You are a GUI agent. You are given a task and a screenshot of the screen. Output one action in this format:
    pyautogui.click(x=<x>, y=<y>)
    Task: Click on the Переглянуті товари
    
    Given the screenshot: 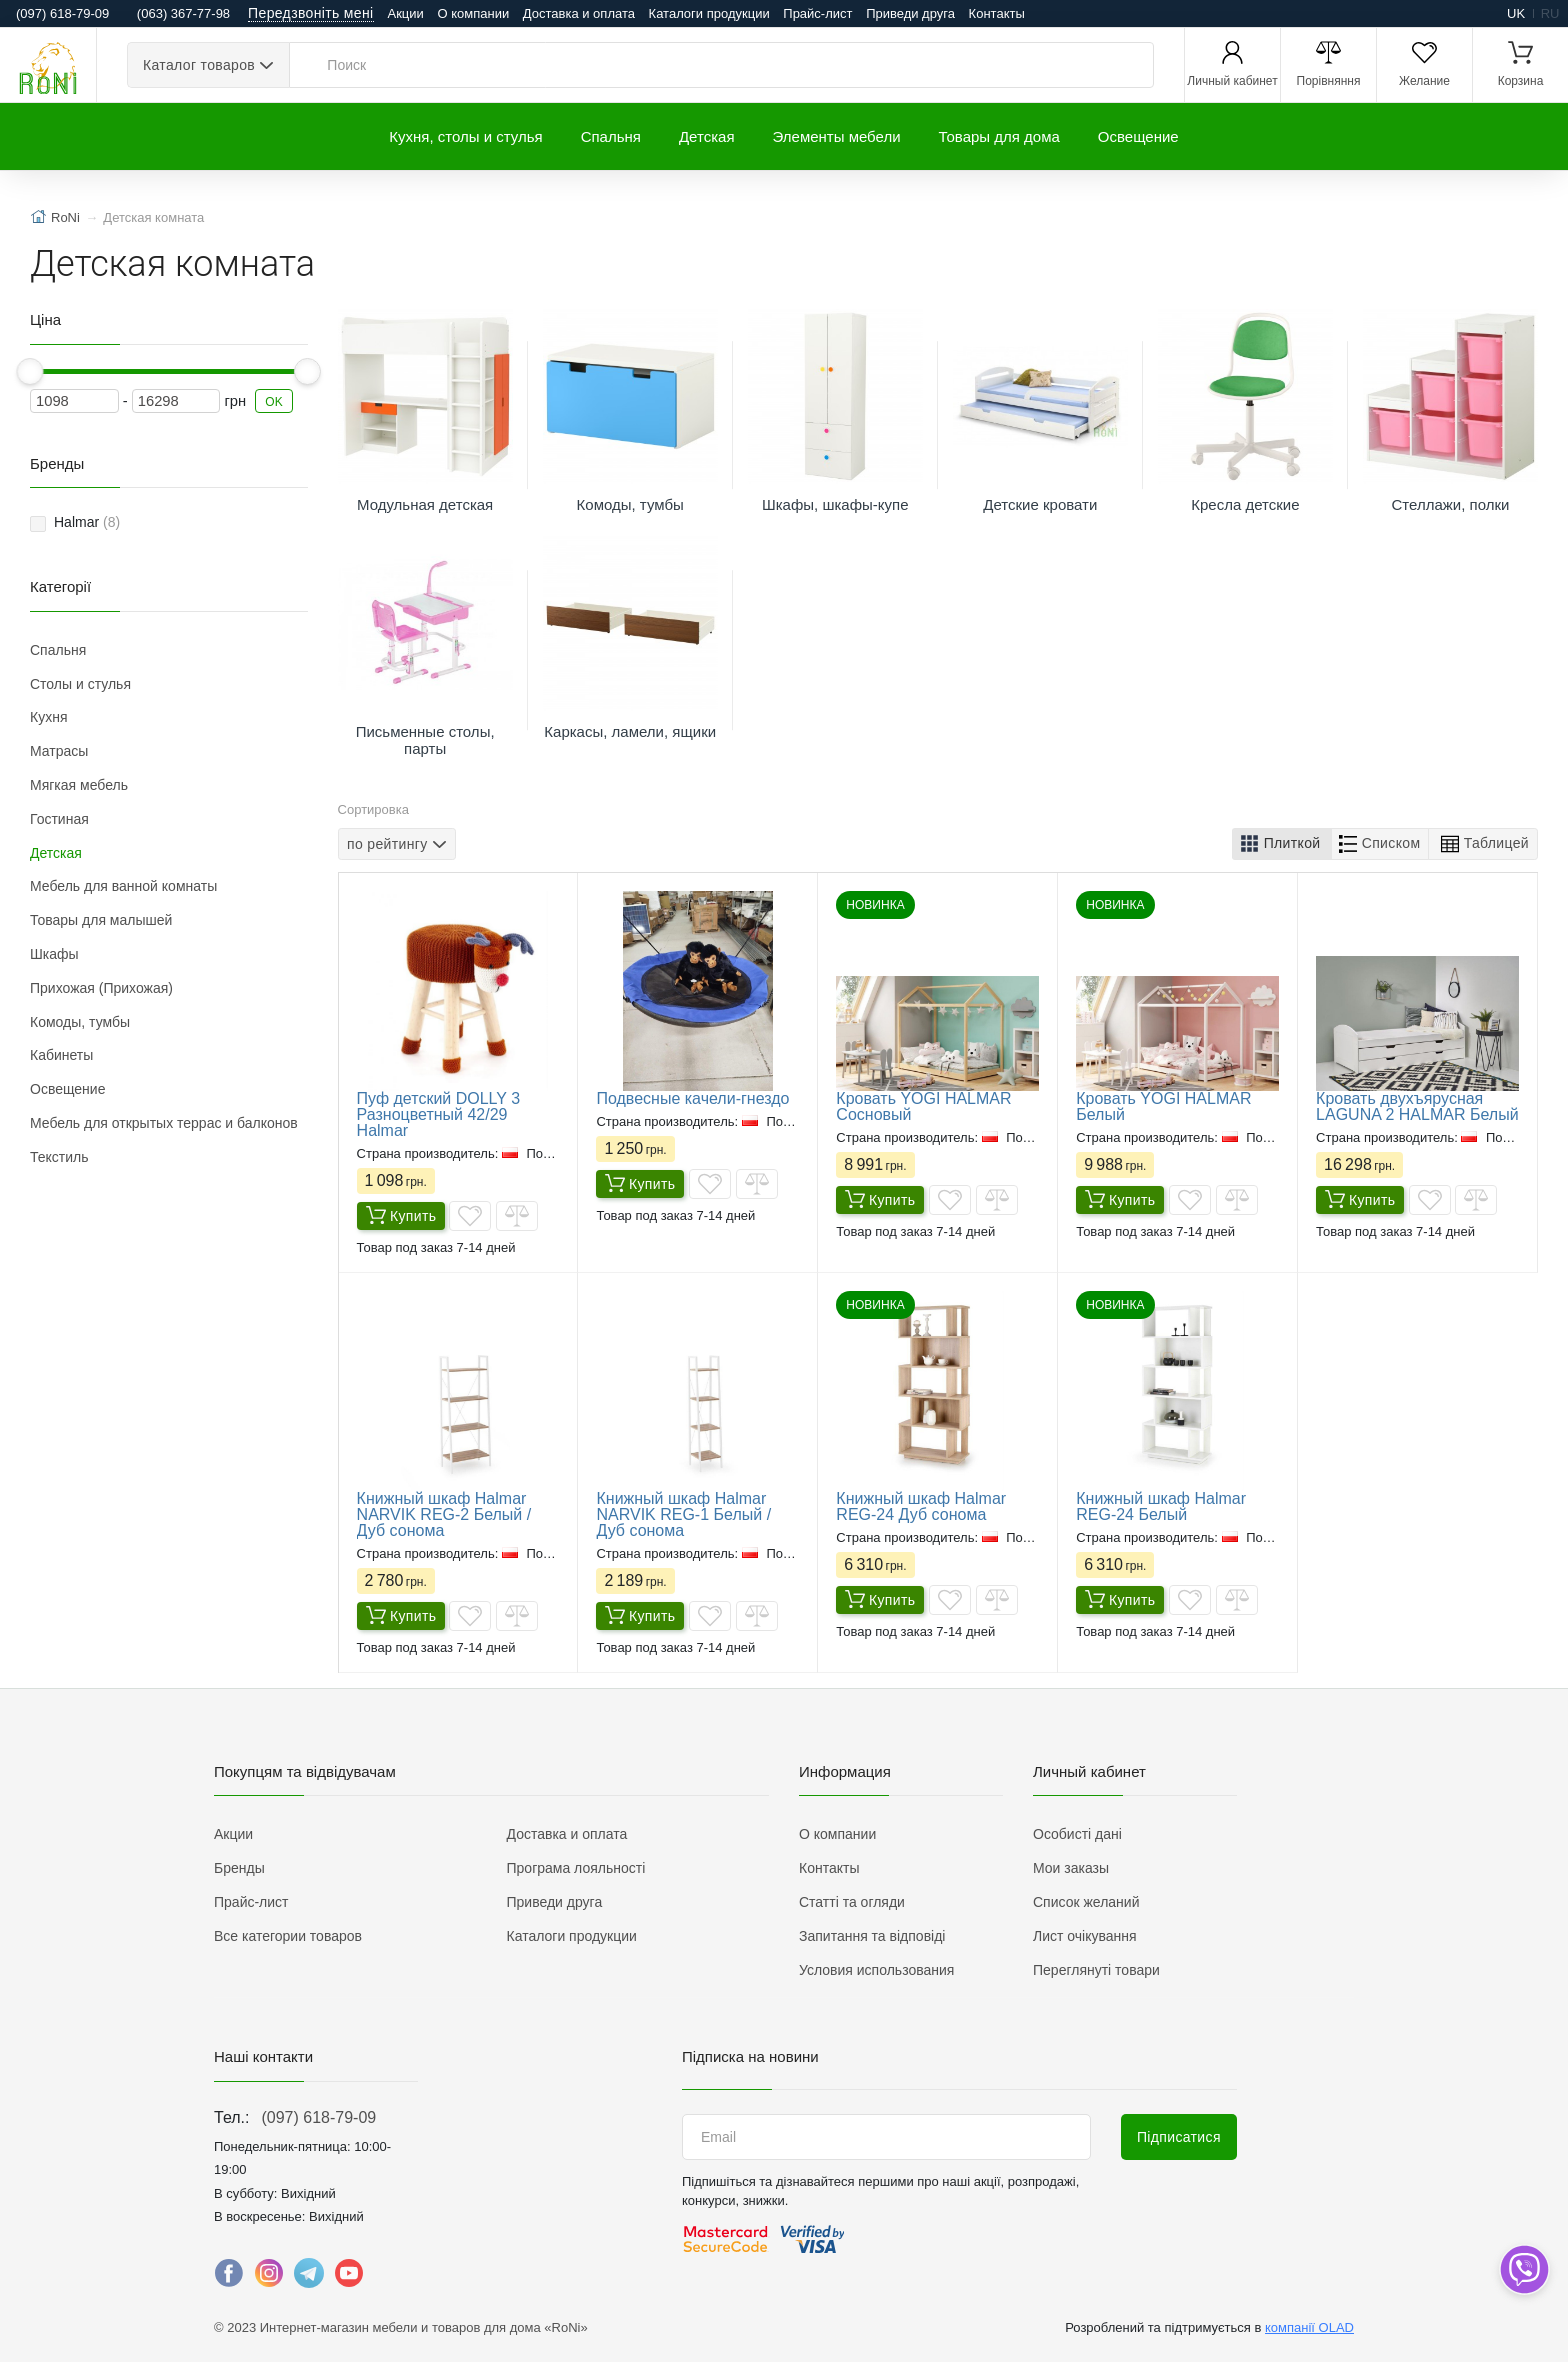 What is the action you would take?
    pyautogui.click(x=1096, y=1970)
    